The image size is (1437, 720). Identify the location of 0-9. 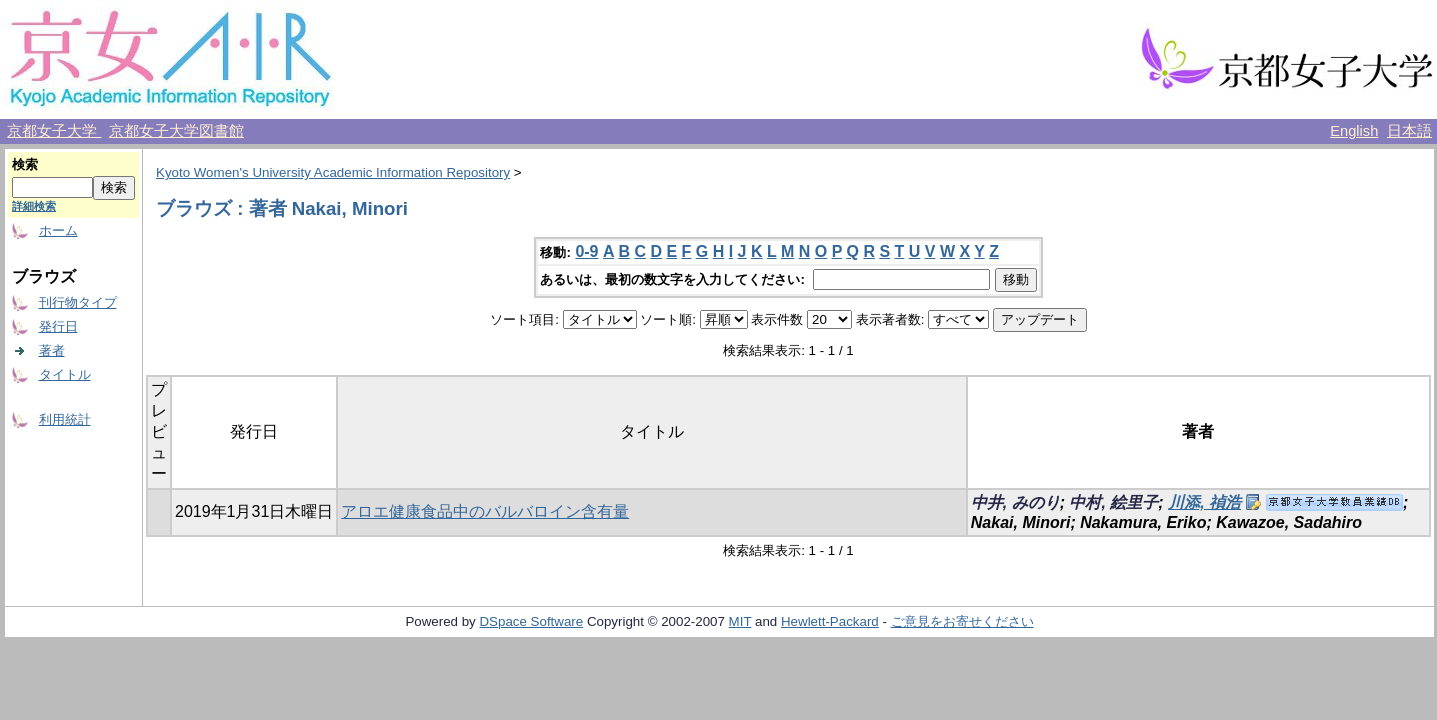
(586, 251).